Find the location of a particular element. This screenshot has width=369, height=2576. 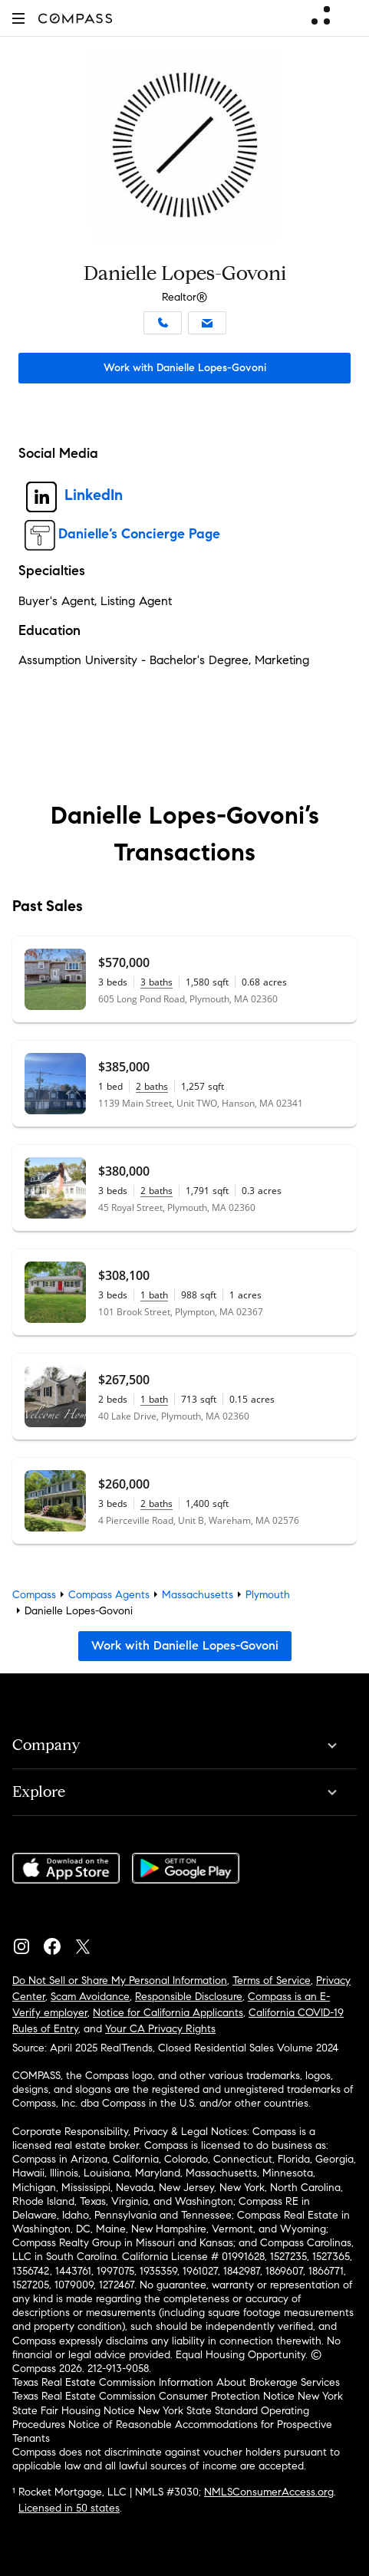

Texas Real Estate Commission Consumer Protection Notice is located at coordinates (153, 2396).